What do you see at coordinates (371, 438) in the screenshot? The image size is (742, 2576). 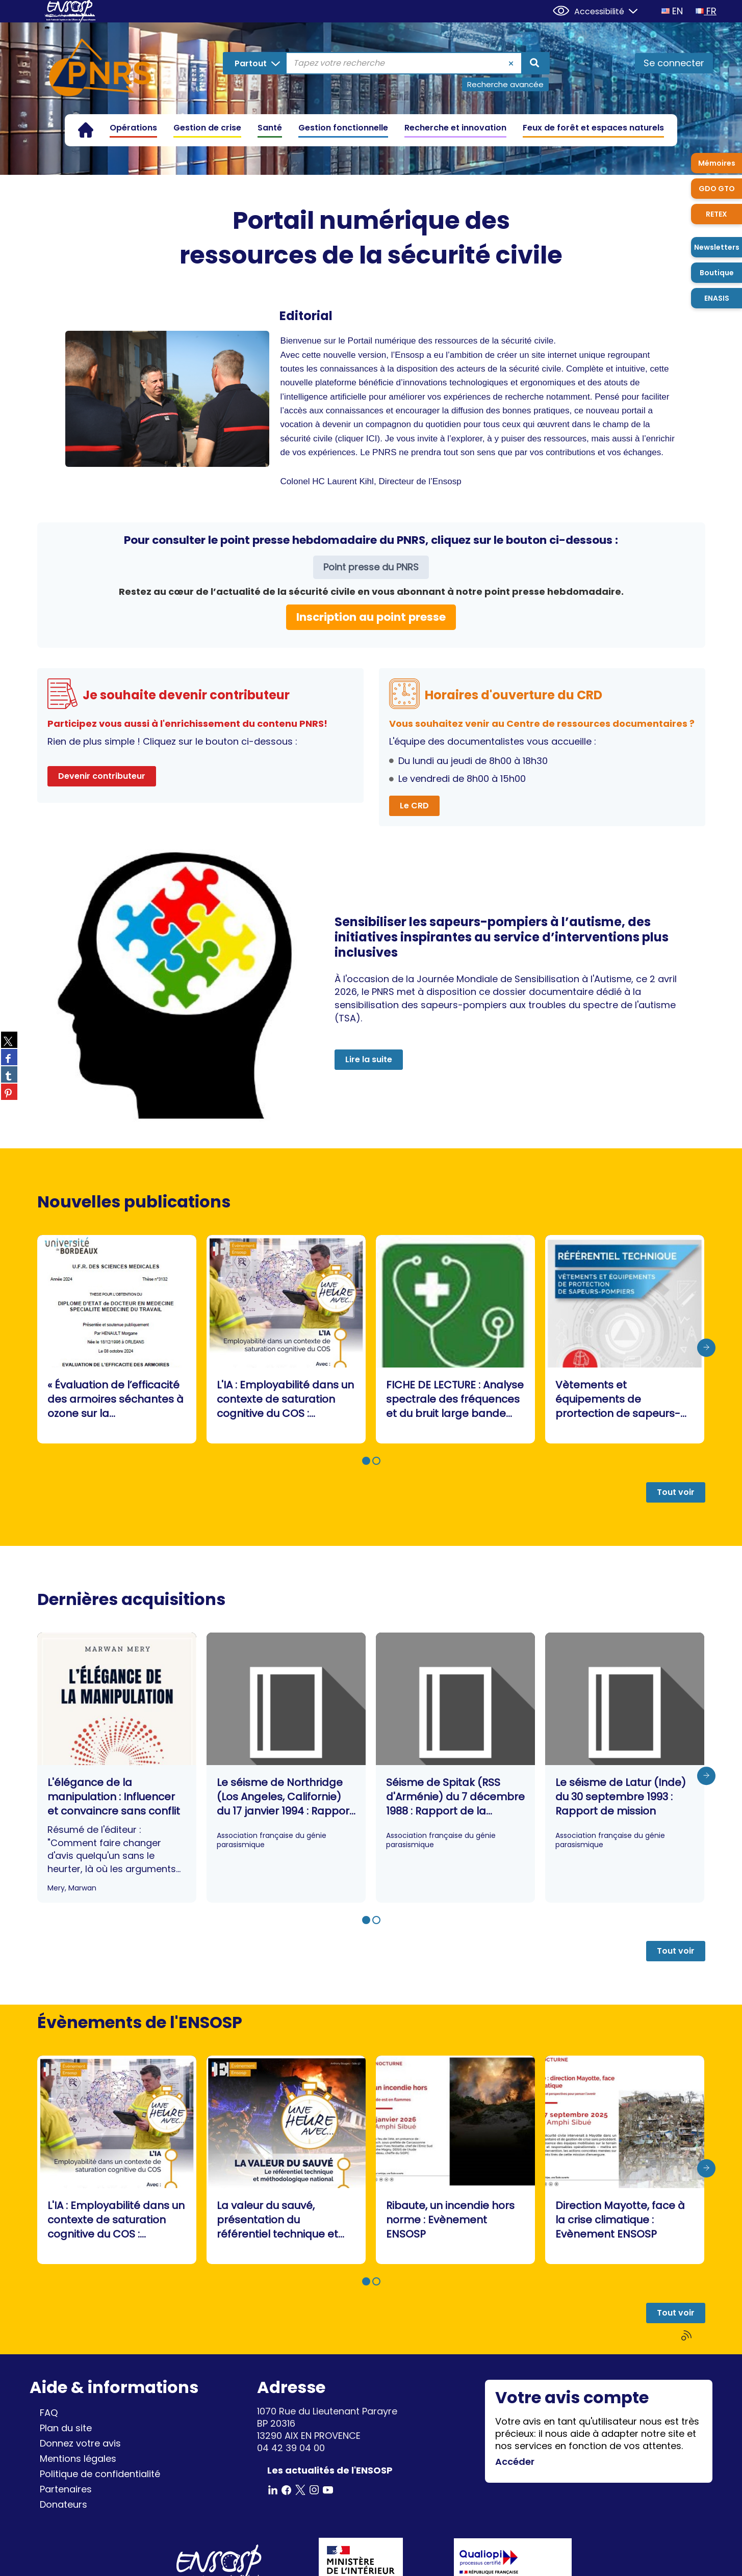 I see `ICI` at bounding box center [371, 438].